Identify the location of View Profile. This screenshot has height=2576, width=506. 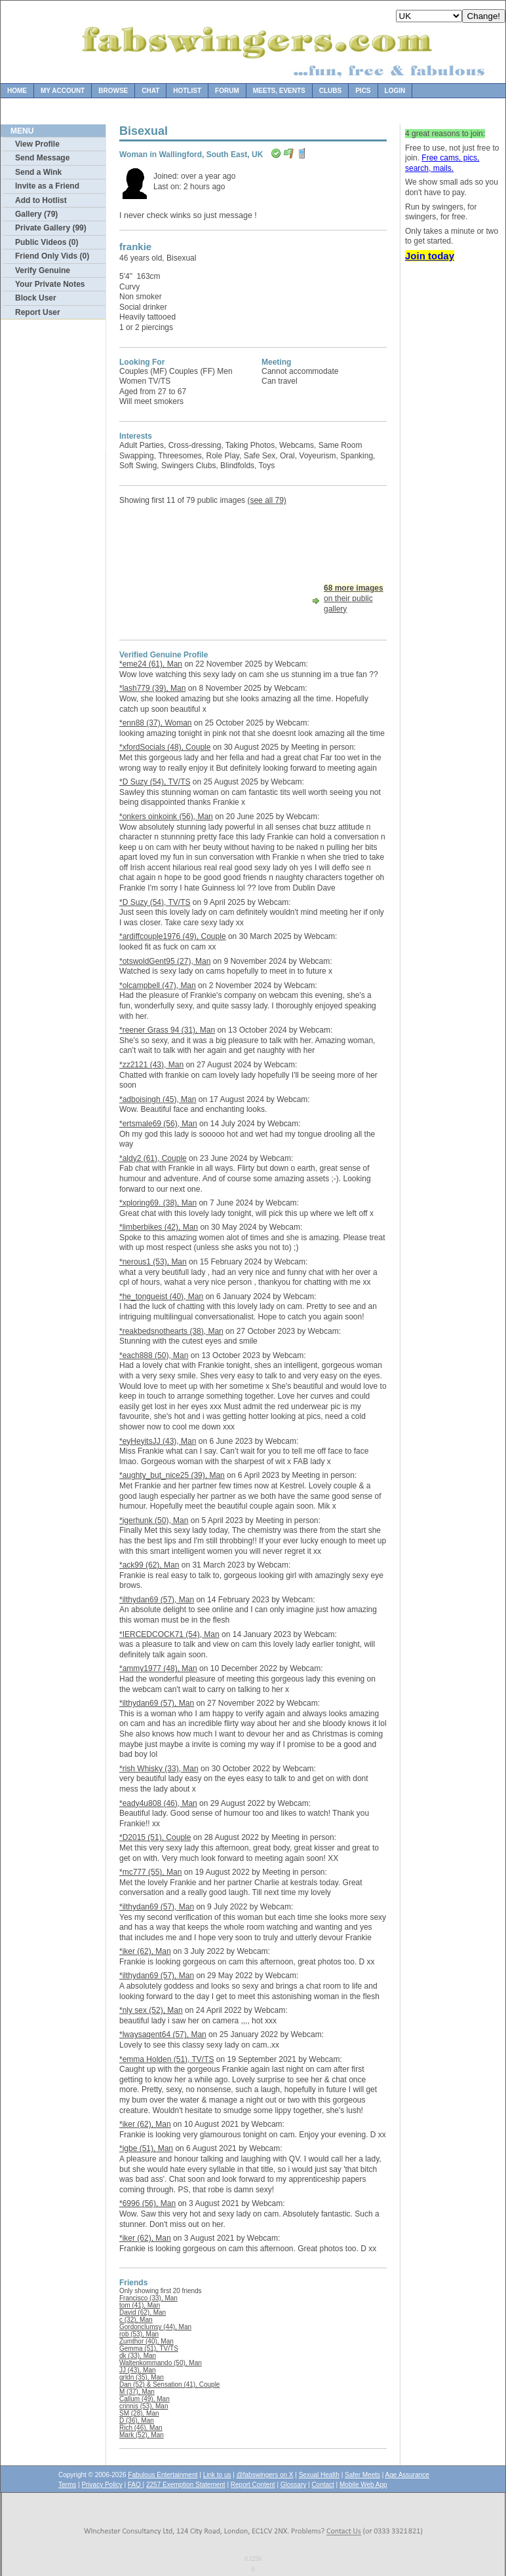
(37, 144).